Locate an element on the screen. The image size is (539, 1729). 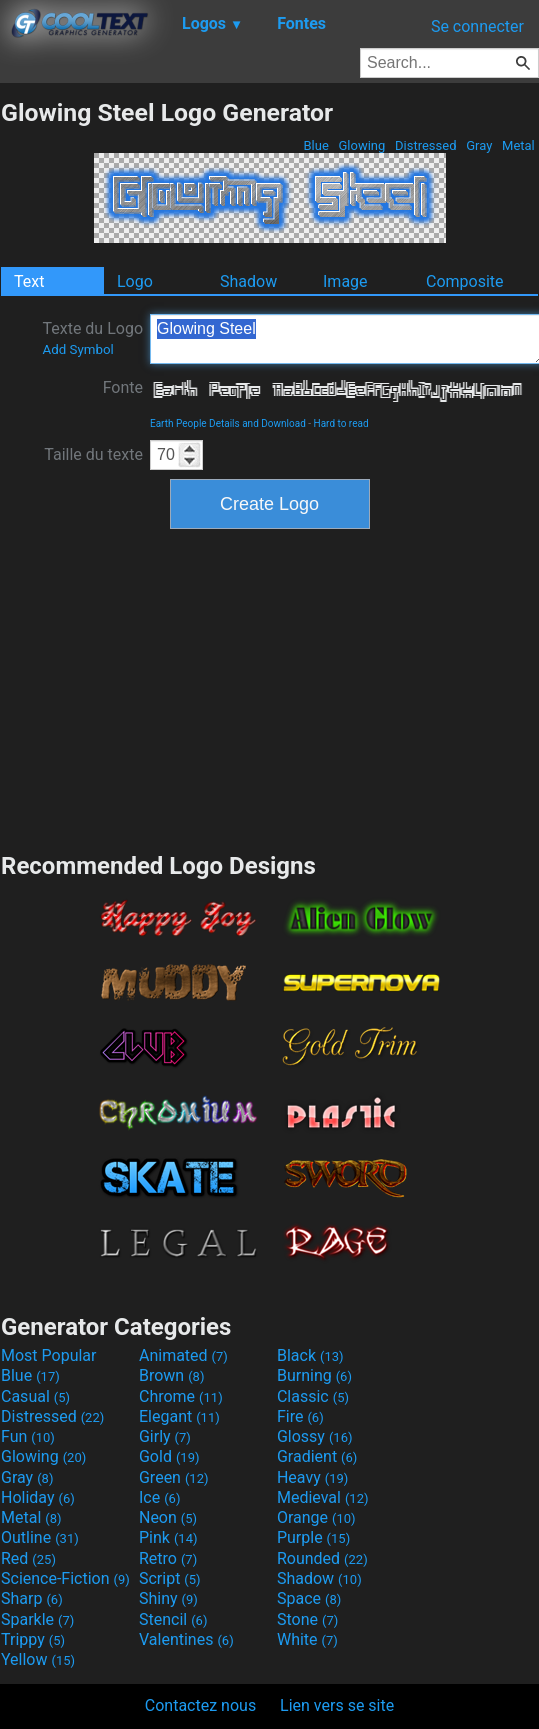
Texte du Logo is located at coordinates (92, 338).